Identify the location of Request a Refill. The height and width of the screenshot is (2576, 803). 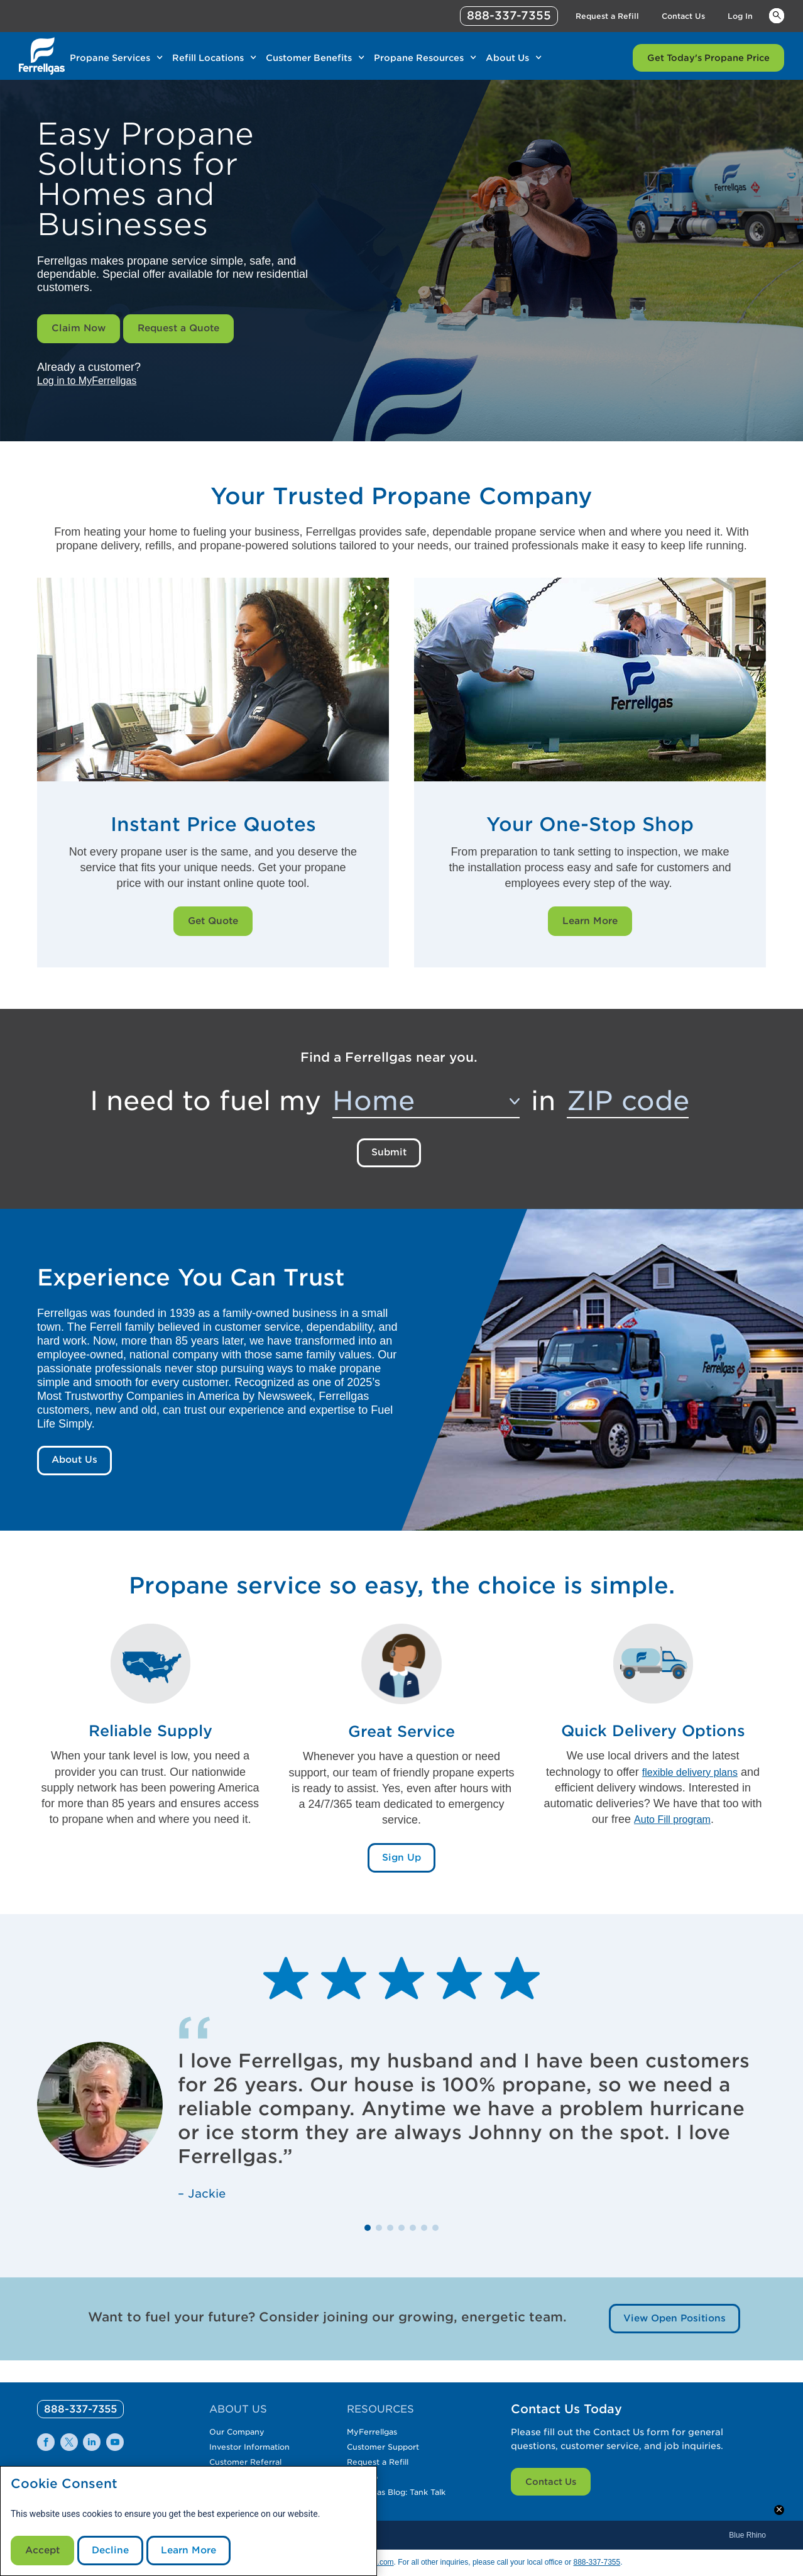
(382, 2450).